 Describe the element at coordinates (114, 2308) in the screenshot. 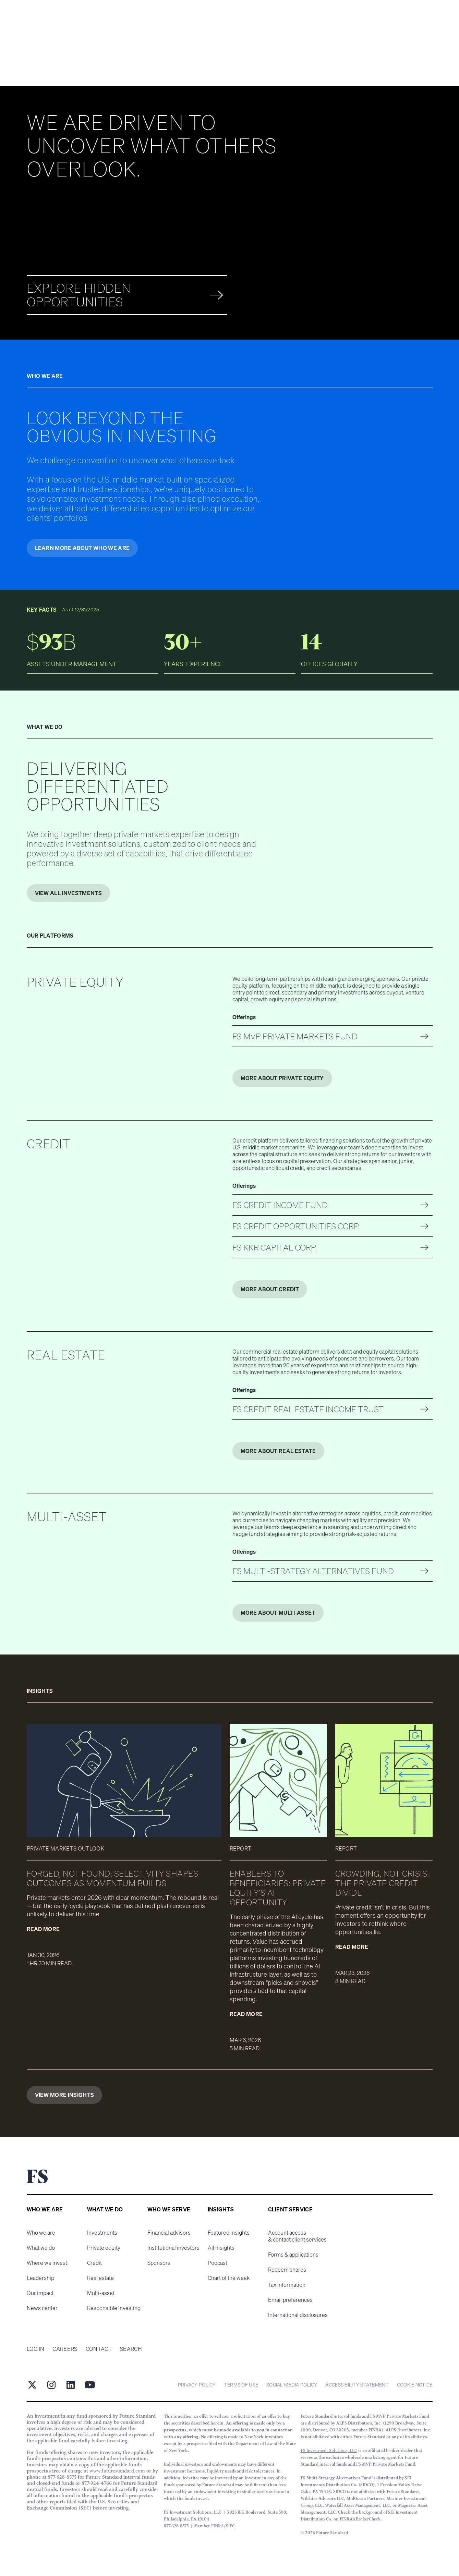

I see `Responsible Investing` at that location.